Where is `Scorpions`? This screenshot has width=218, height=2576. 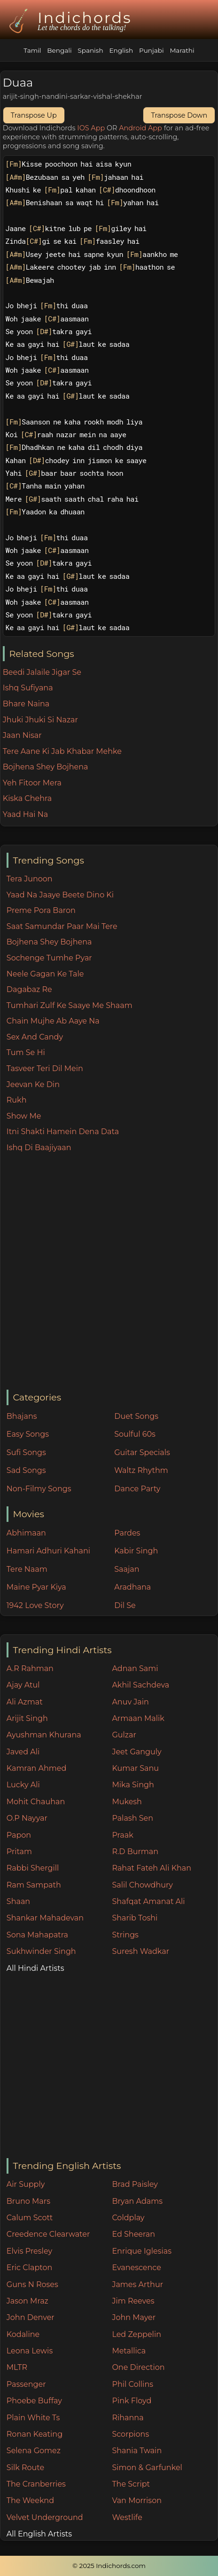
Scorpions is located at coordinates (130, 2434).